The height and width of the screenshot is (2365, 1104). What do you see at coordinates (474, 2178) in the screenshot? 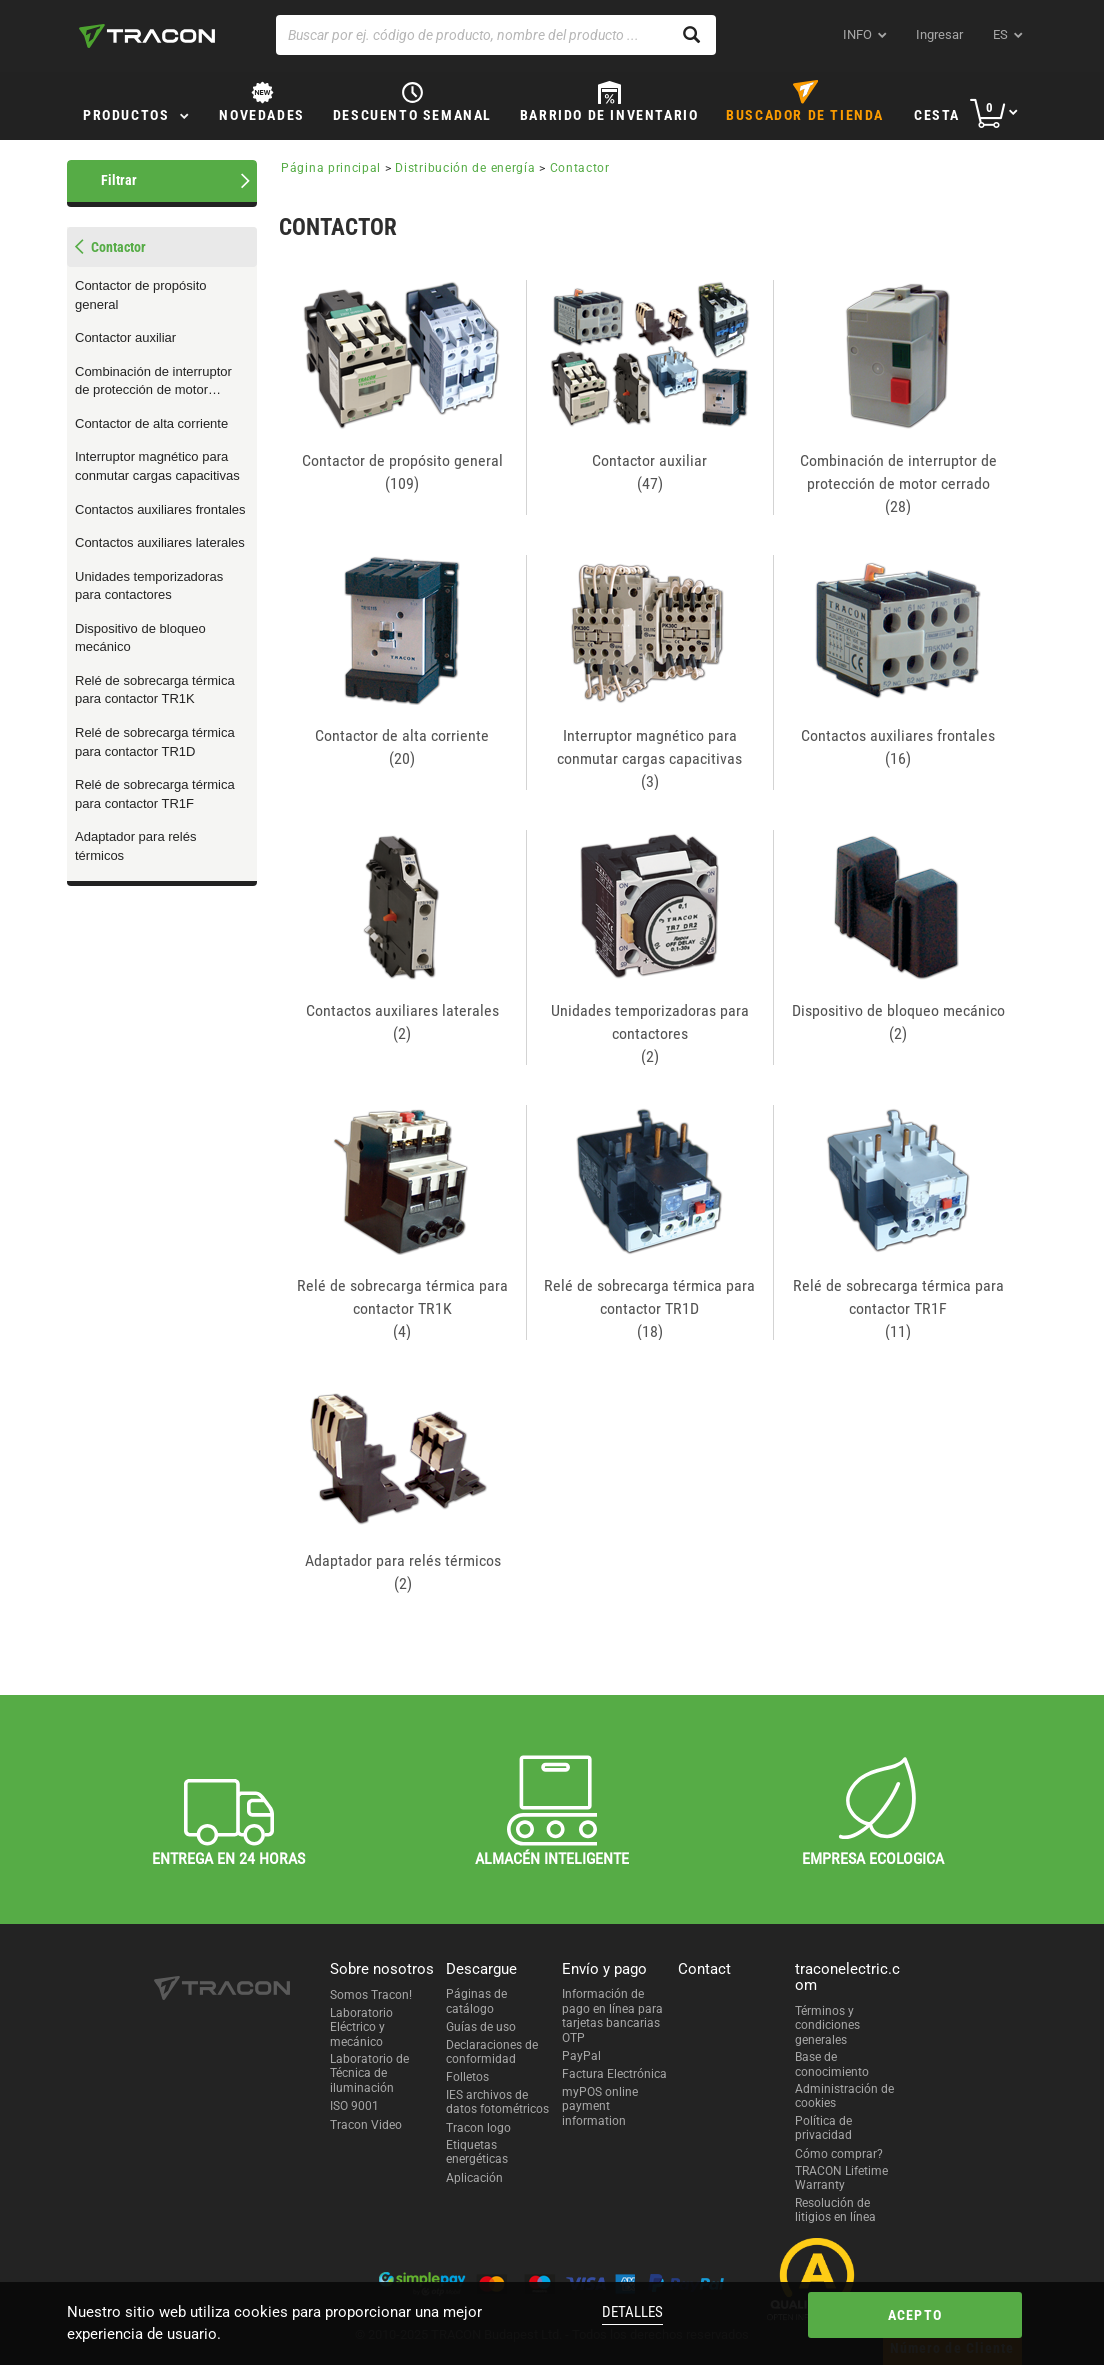
I see `Aplicación` at bounding box center [474, 2178].